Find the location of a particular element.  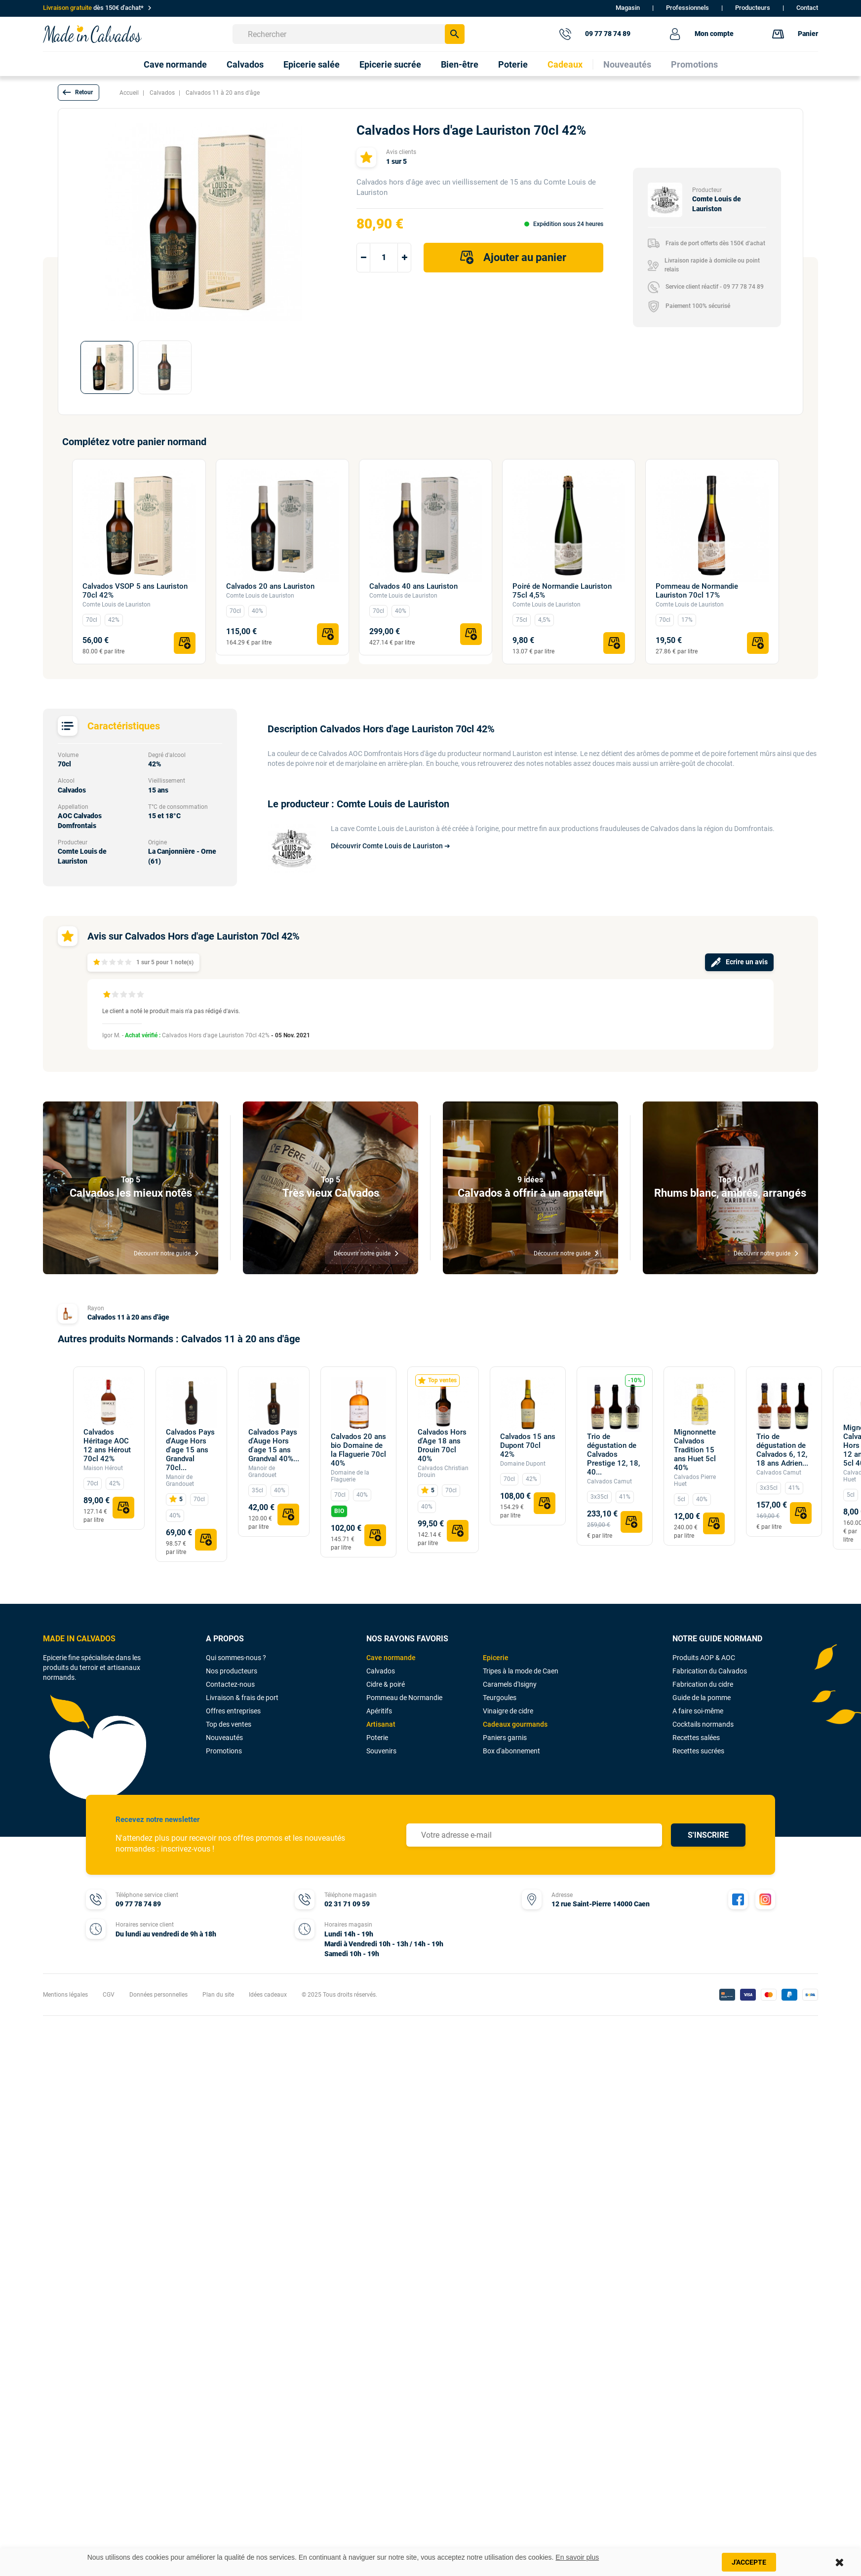

Trio de dégustation de Calvados Prestige 12, 18, 40... is located at coordinates (613, 1454).